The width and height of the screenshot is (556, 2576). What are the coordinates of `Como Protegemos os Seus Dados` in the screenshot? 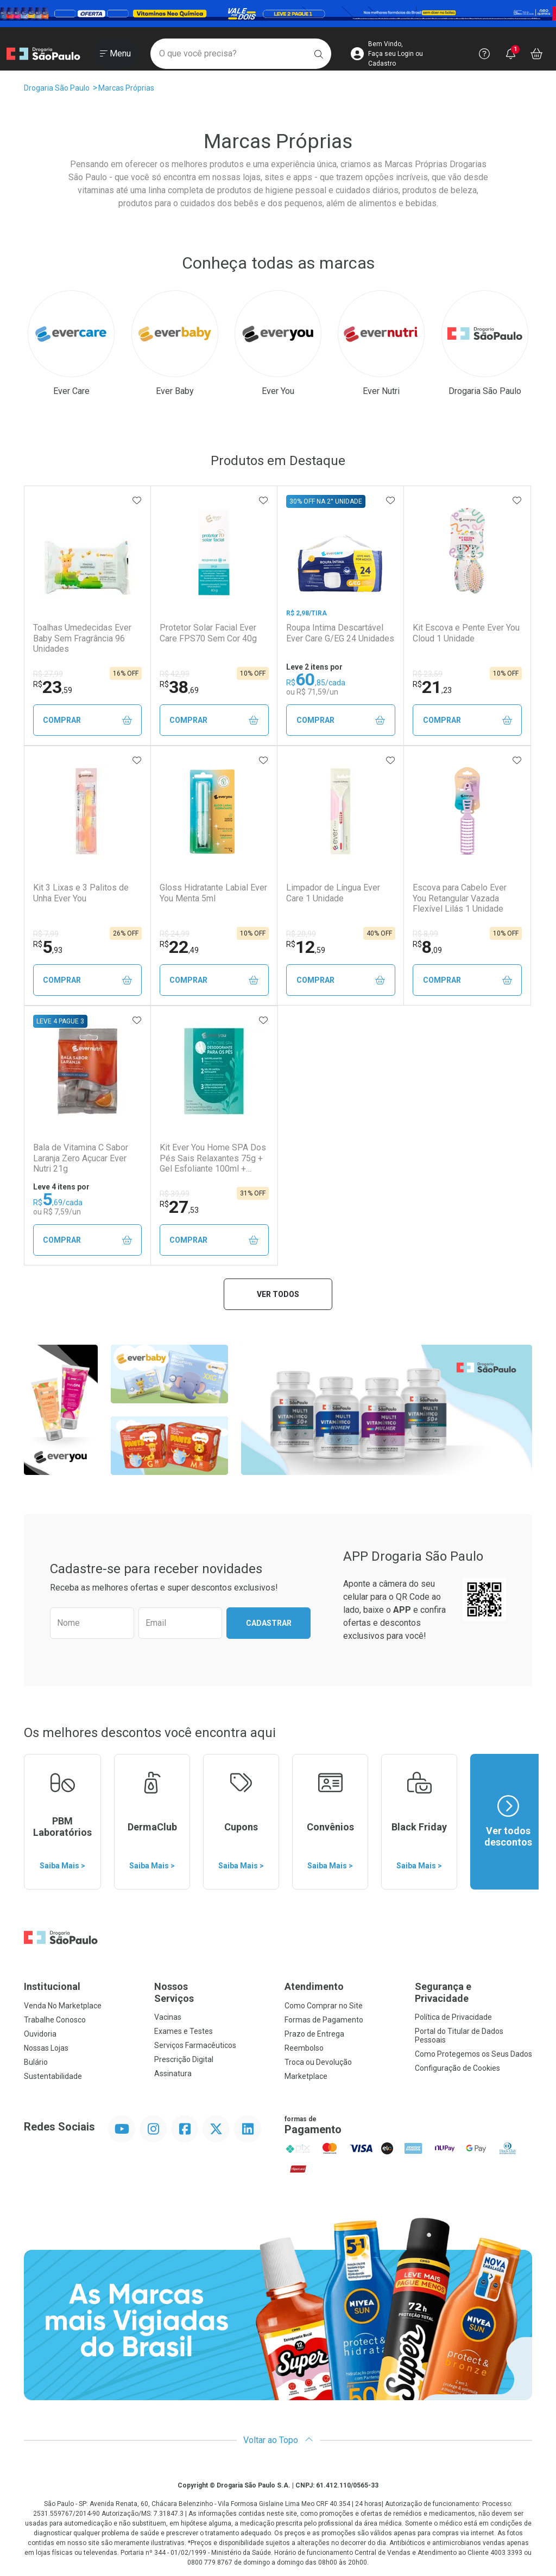 It's located at (473, 2054).